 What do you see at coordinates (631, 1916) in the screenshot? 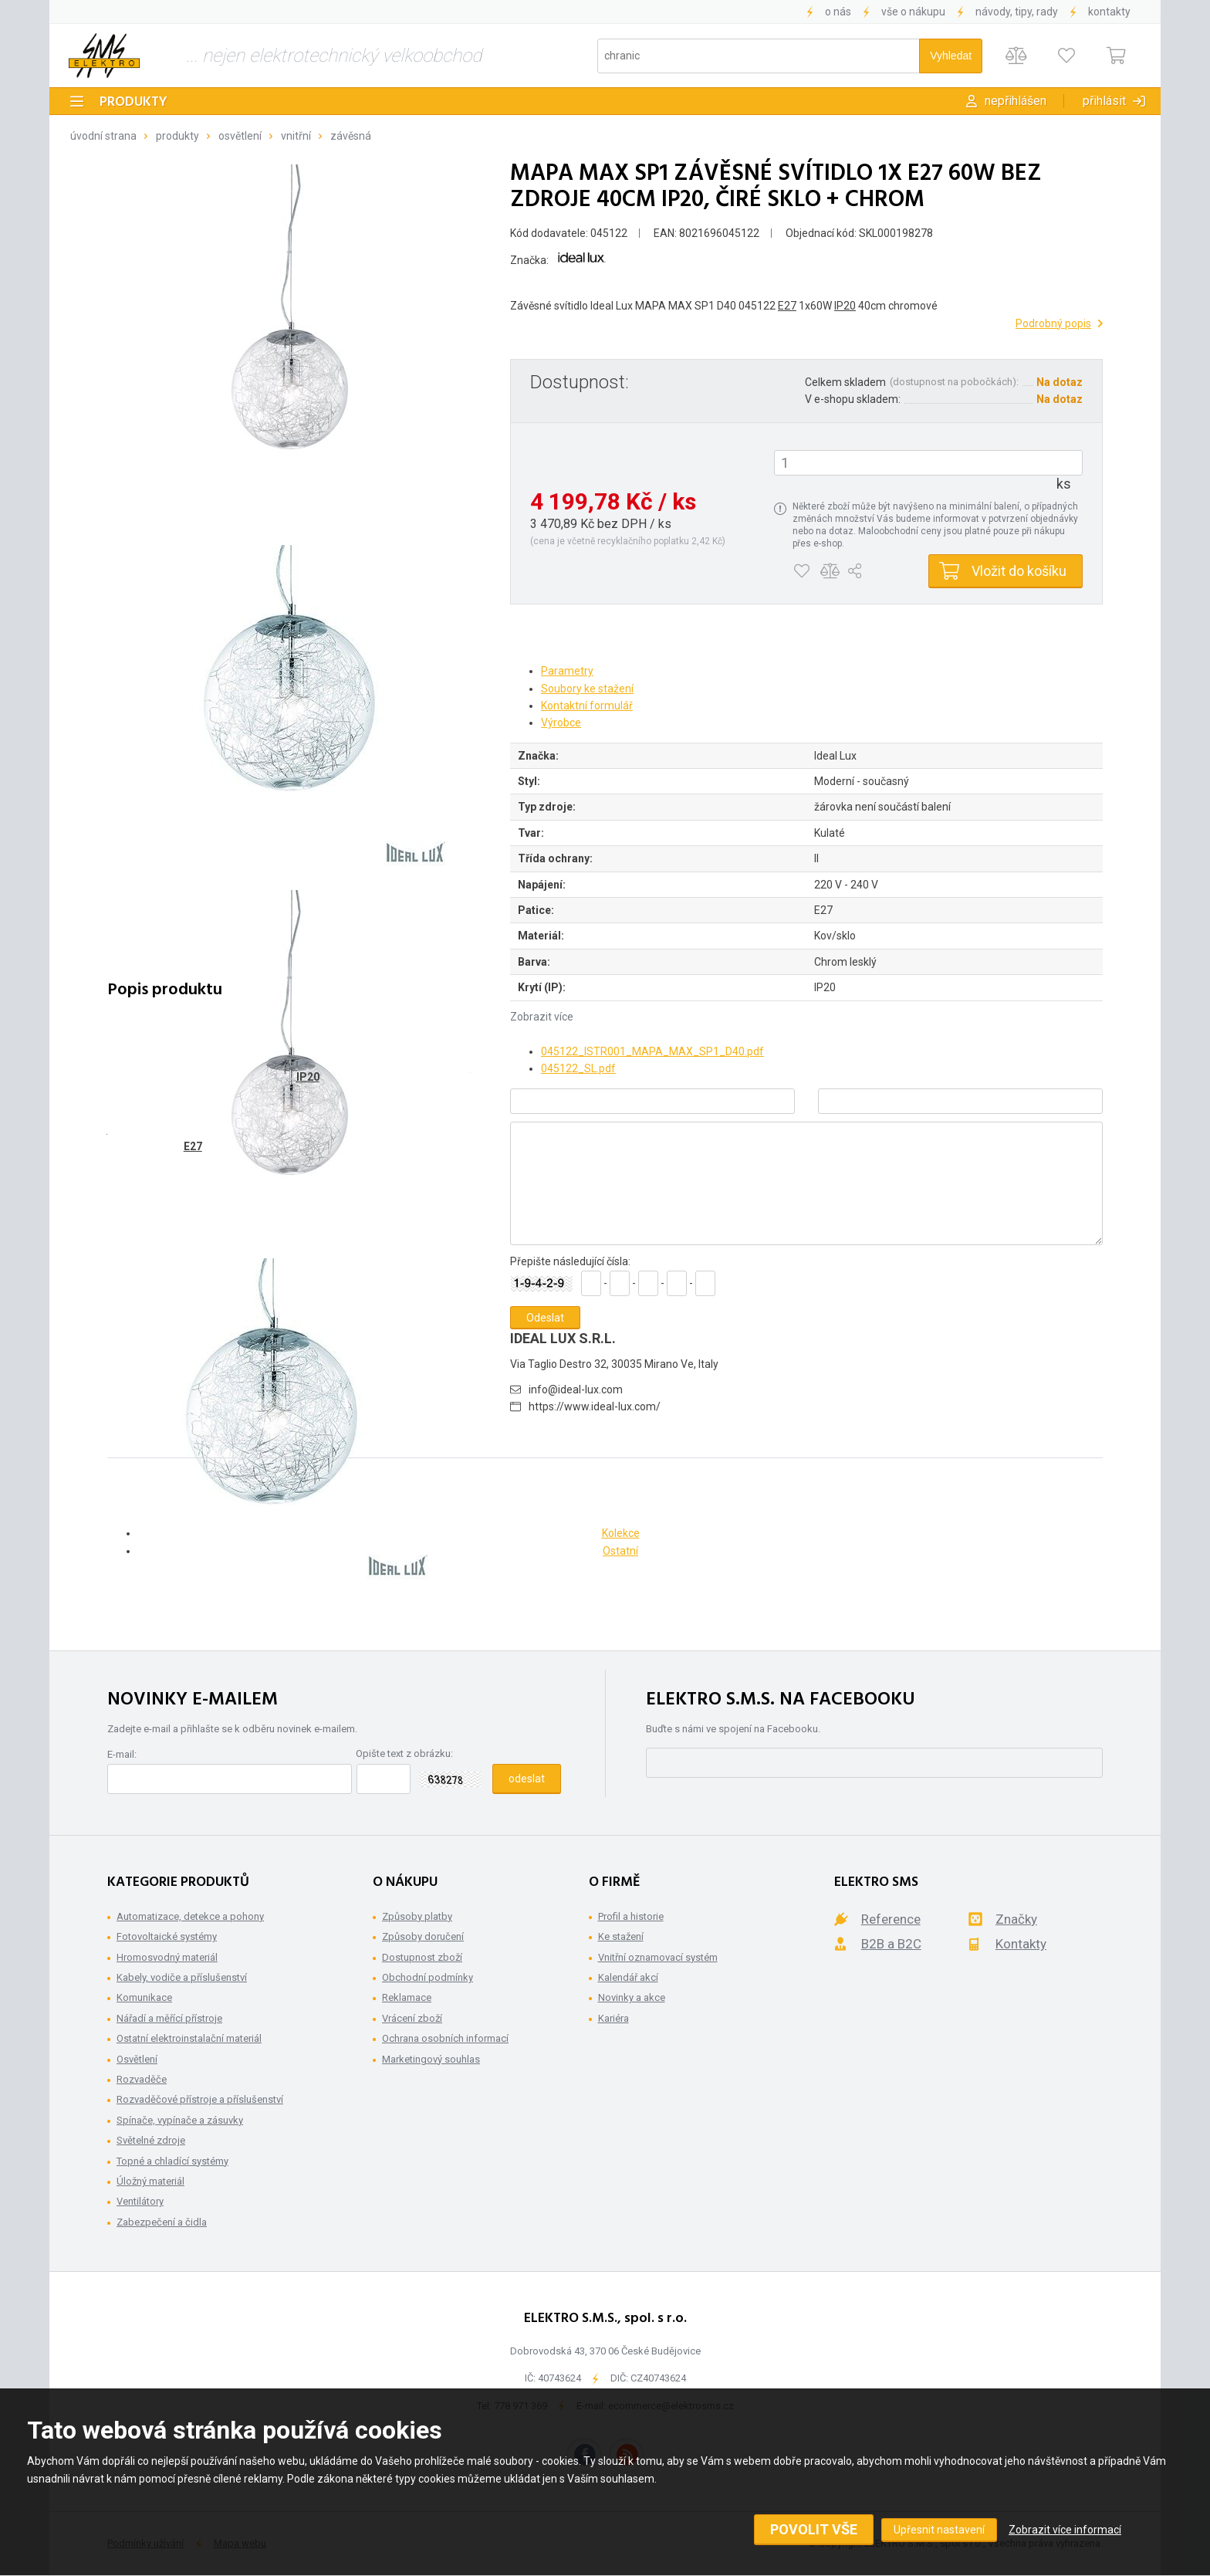
I see `Profil a historie` at bounding box center [631, 1916].